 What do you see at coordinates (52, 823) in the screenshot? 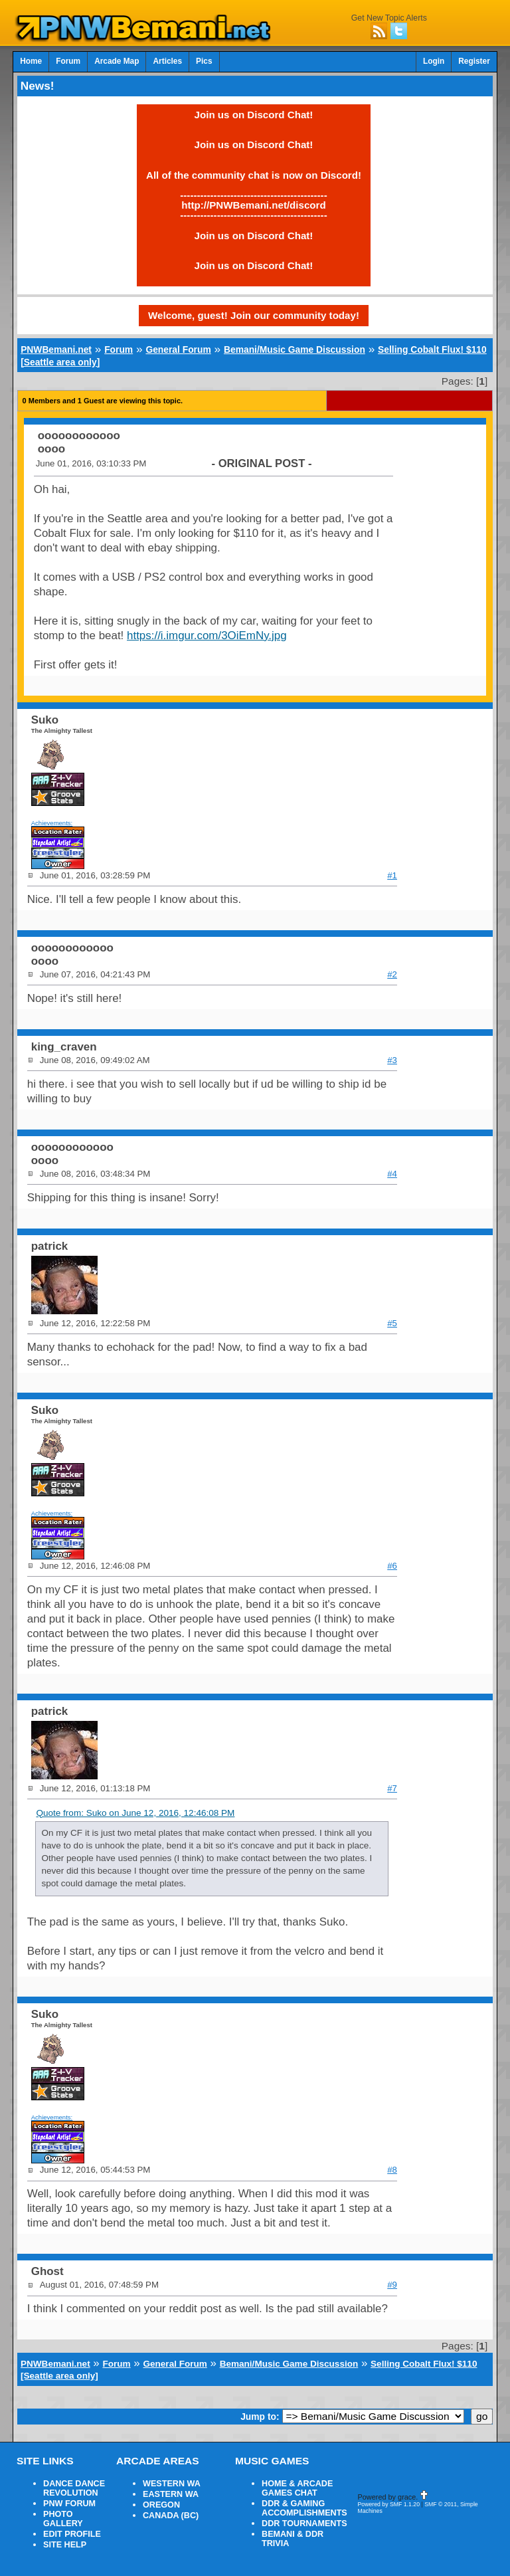
I see `Achievements:` at bounding box center [52, 823].